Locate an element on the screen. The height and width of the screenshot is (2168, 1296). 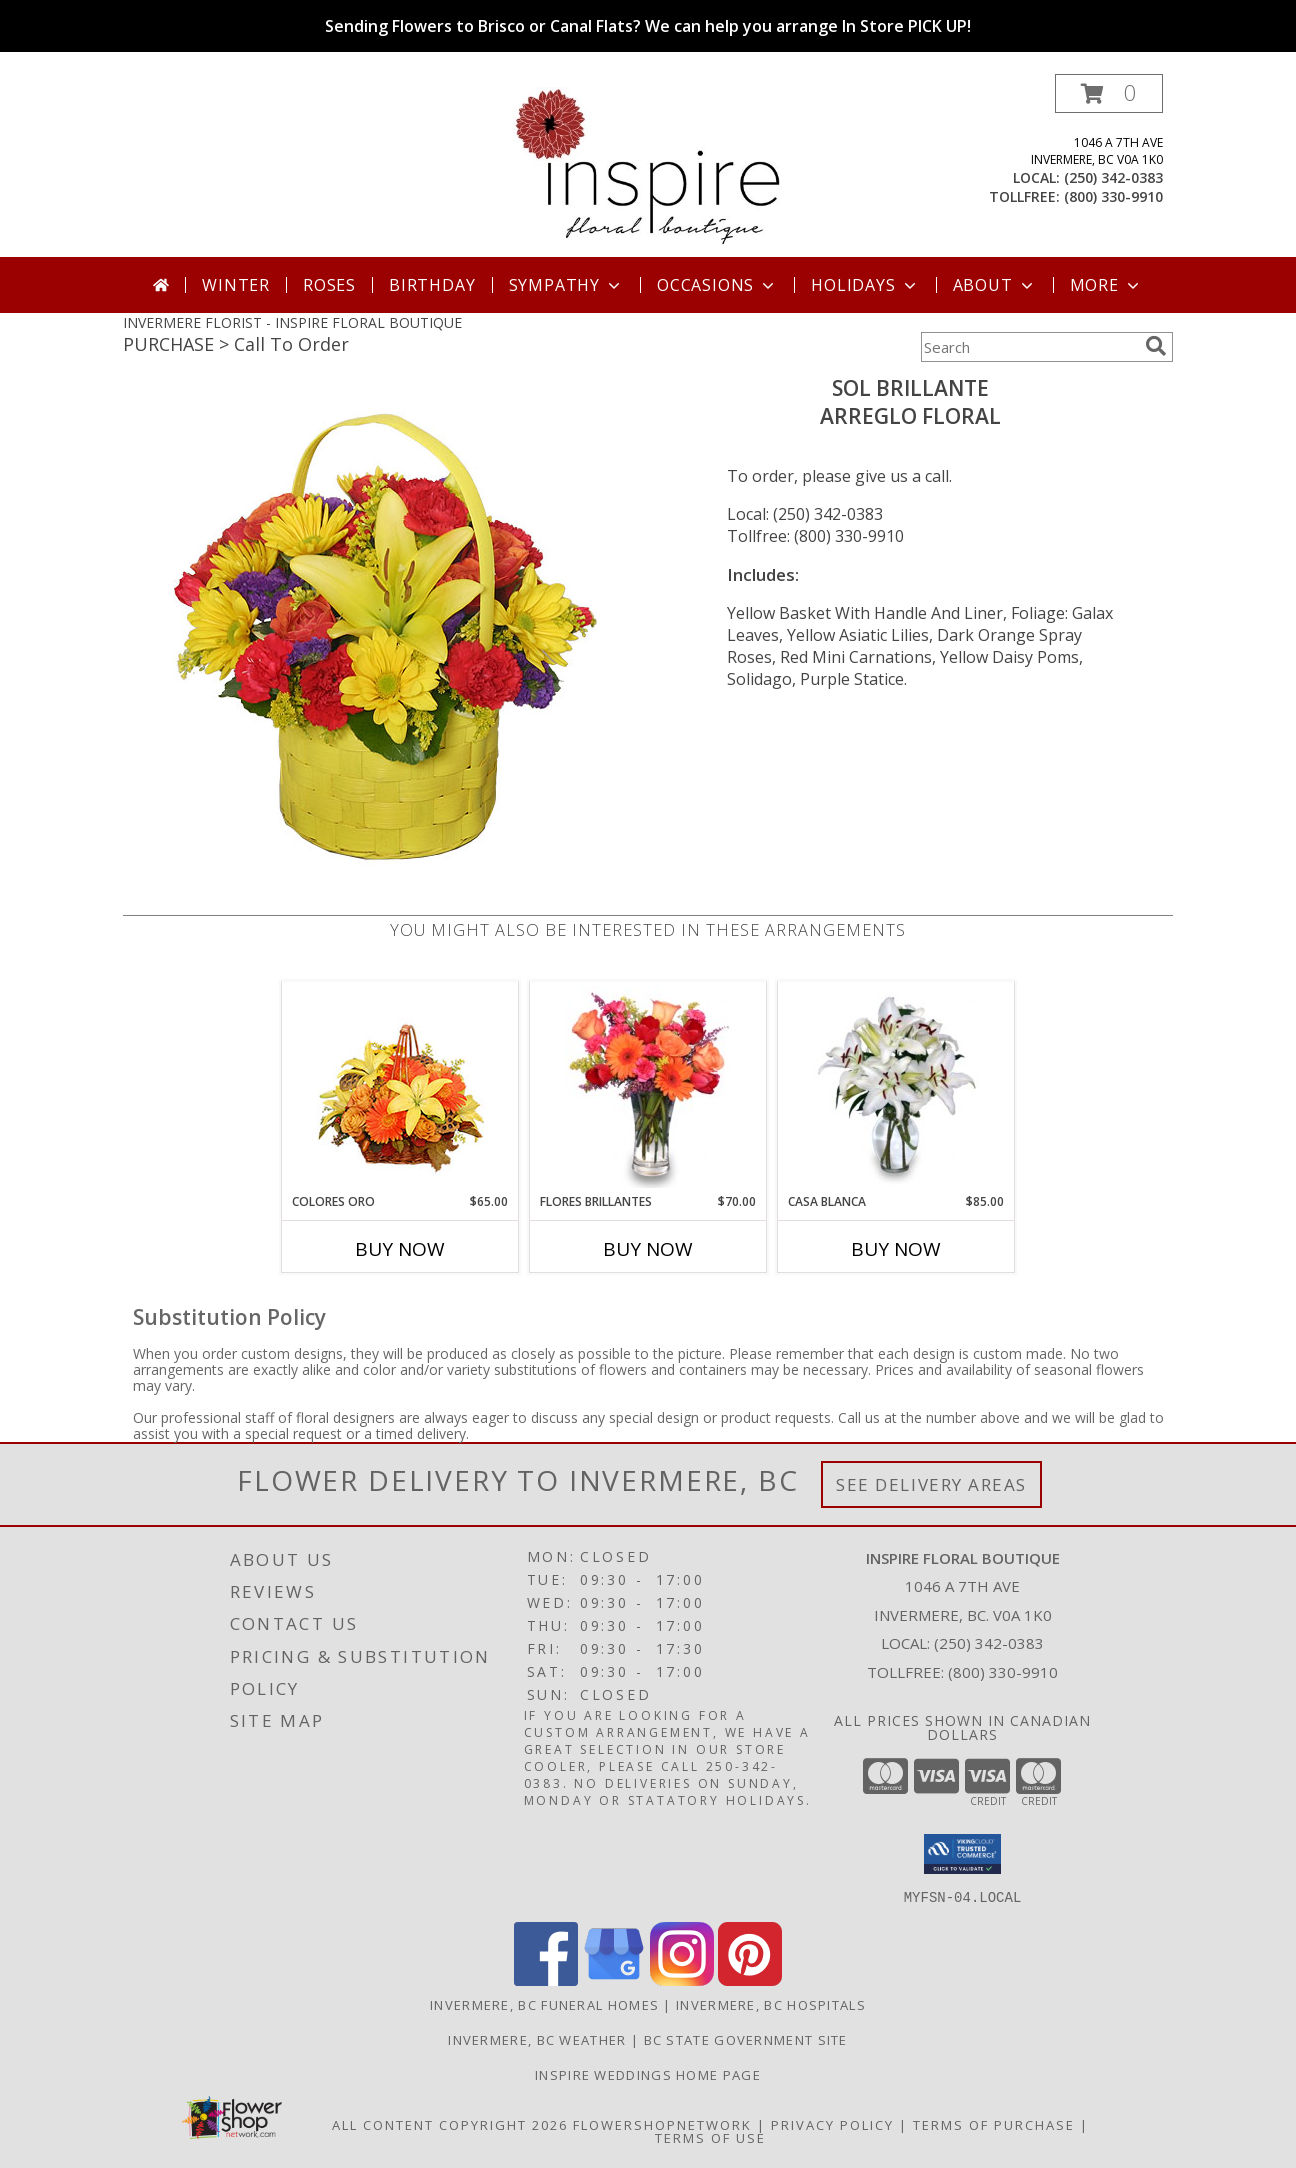
More is located at coordinates (1106, 285).